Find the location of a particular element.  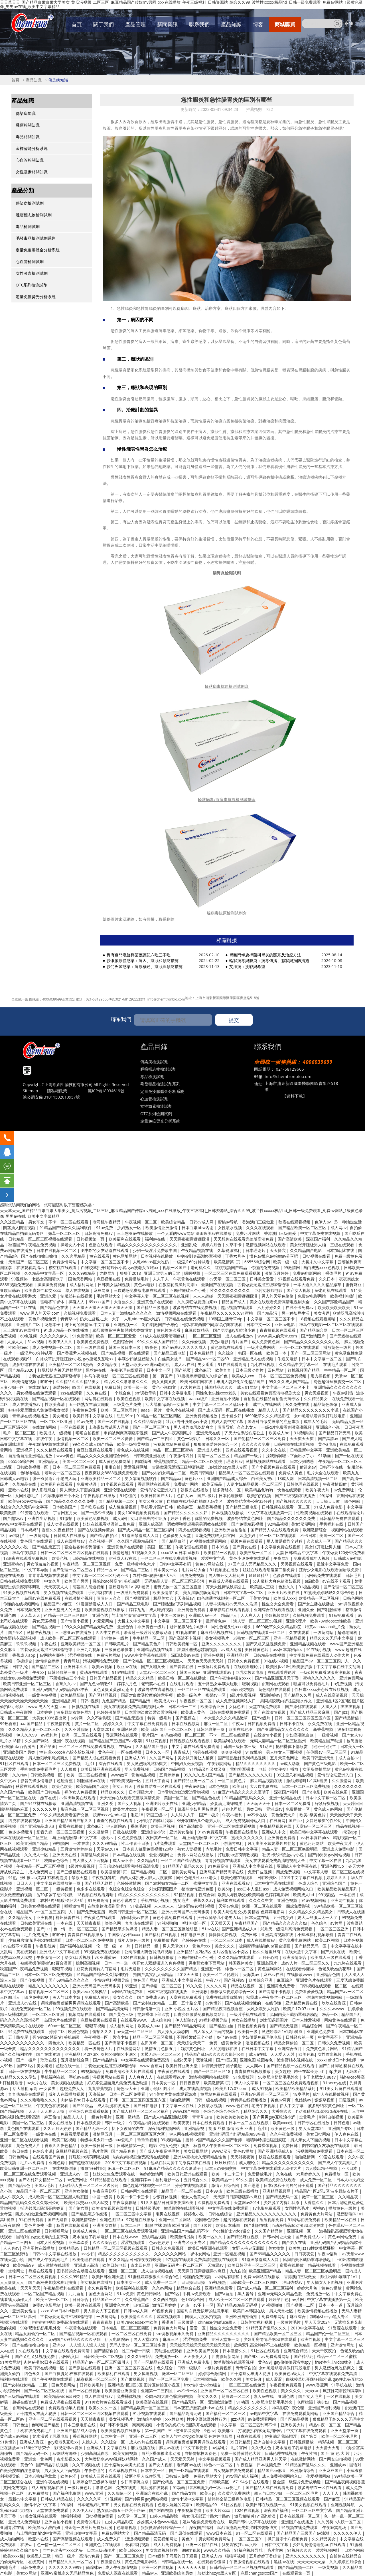

青青成人 is located at coordinates (182, 1752).